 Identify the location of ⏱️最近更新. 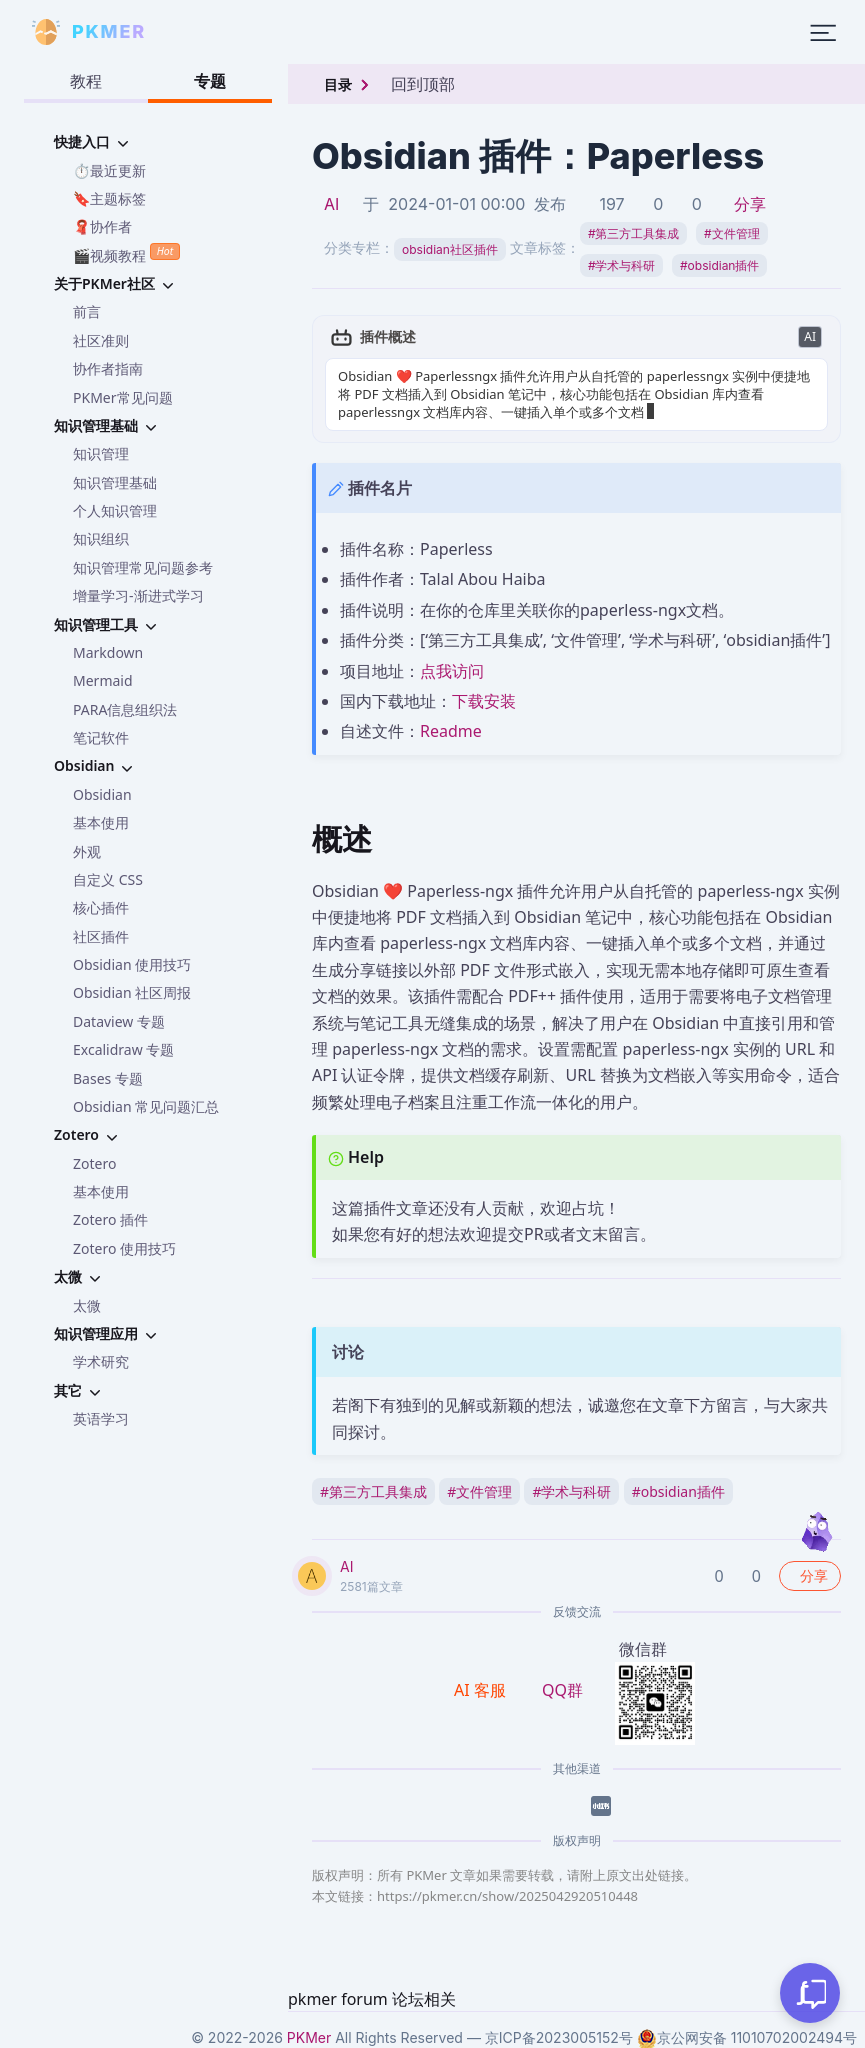
(109, 170).